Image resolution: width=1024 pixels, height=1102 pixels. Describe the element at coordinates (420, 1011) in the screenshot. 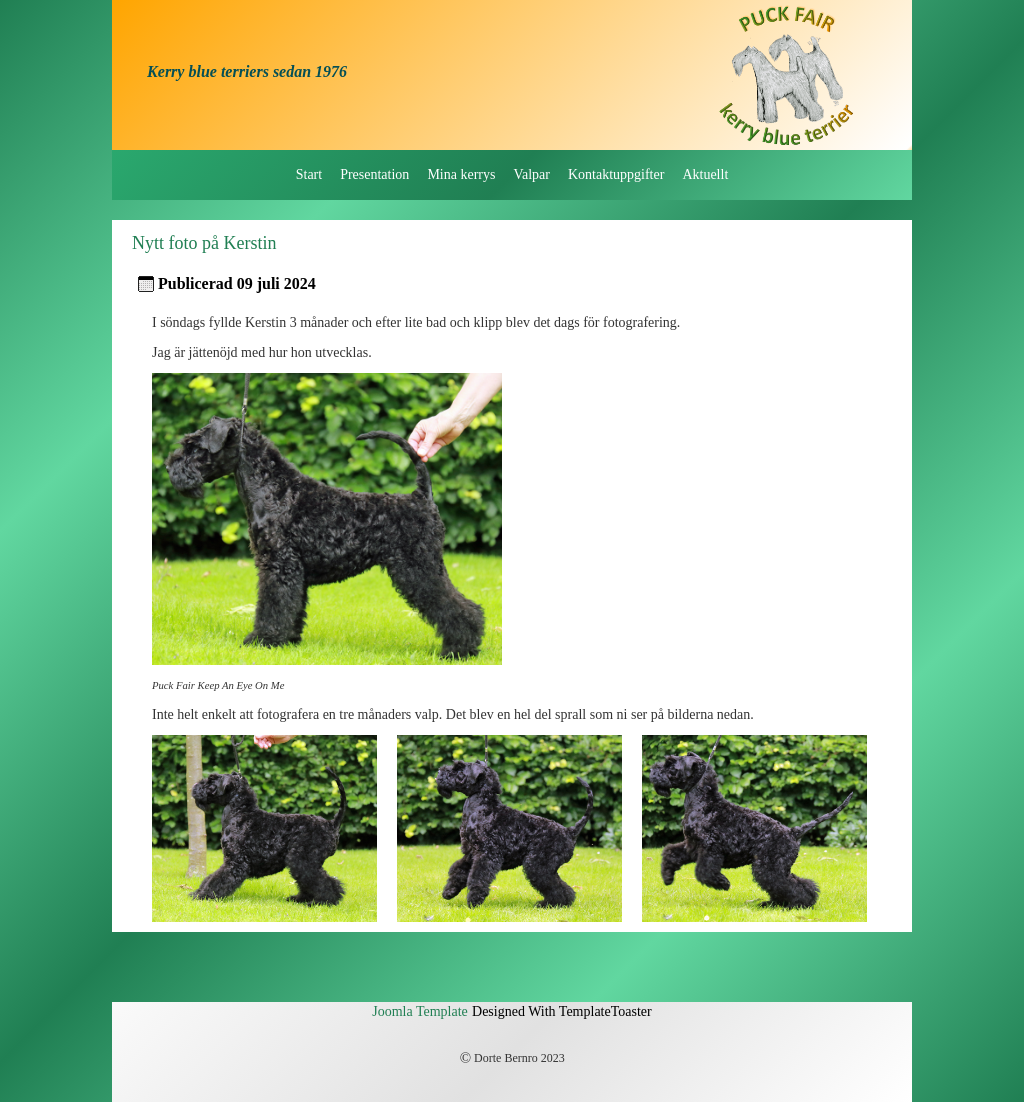

I see `Joomla Template` at that location.